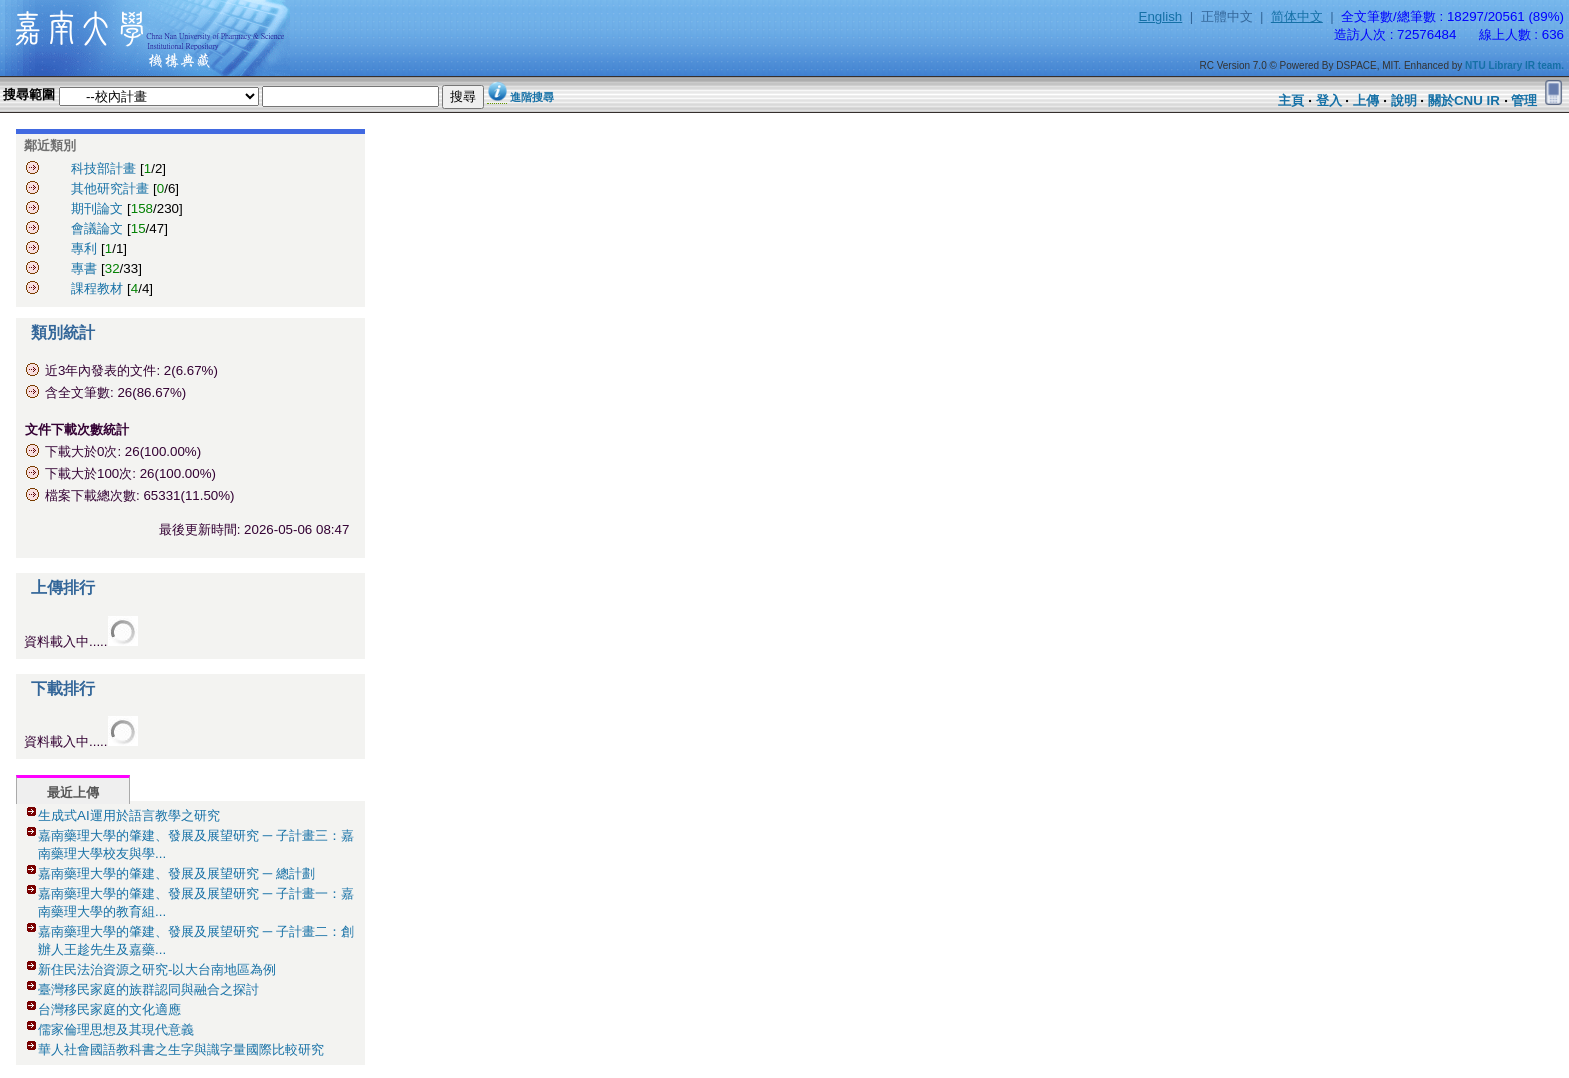  What do you see at coordinates (176, 873) in the screenshot?
I see `嘉南藥理大學的肇建、發展及展望研究 ─ 總計劃` at bounding box center [176, 873].